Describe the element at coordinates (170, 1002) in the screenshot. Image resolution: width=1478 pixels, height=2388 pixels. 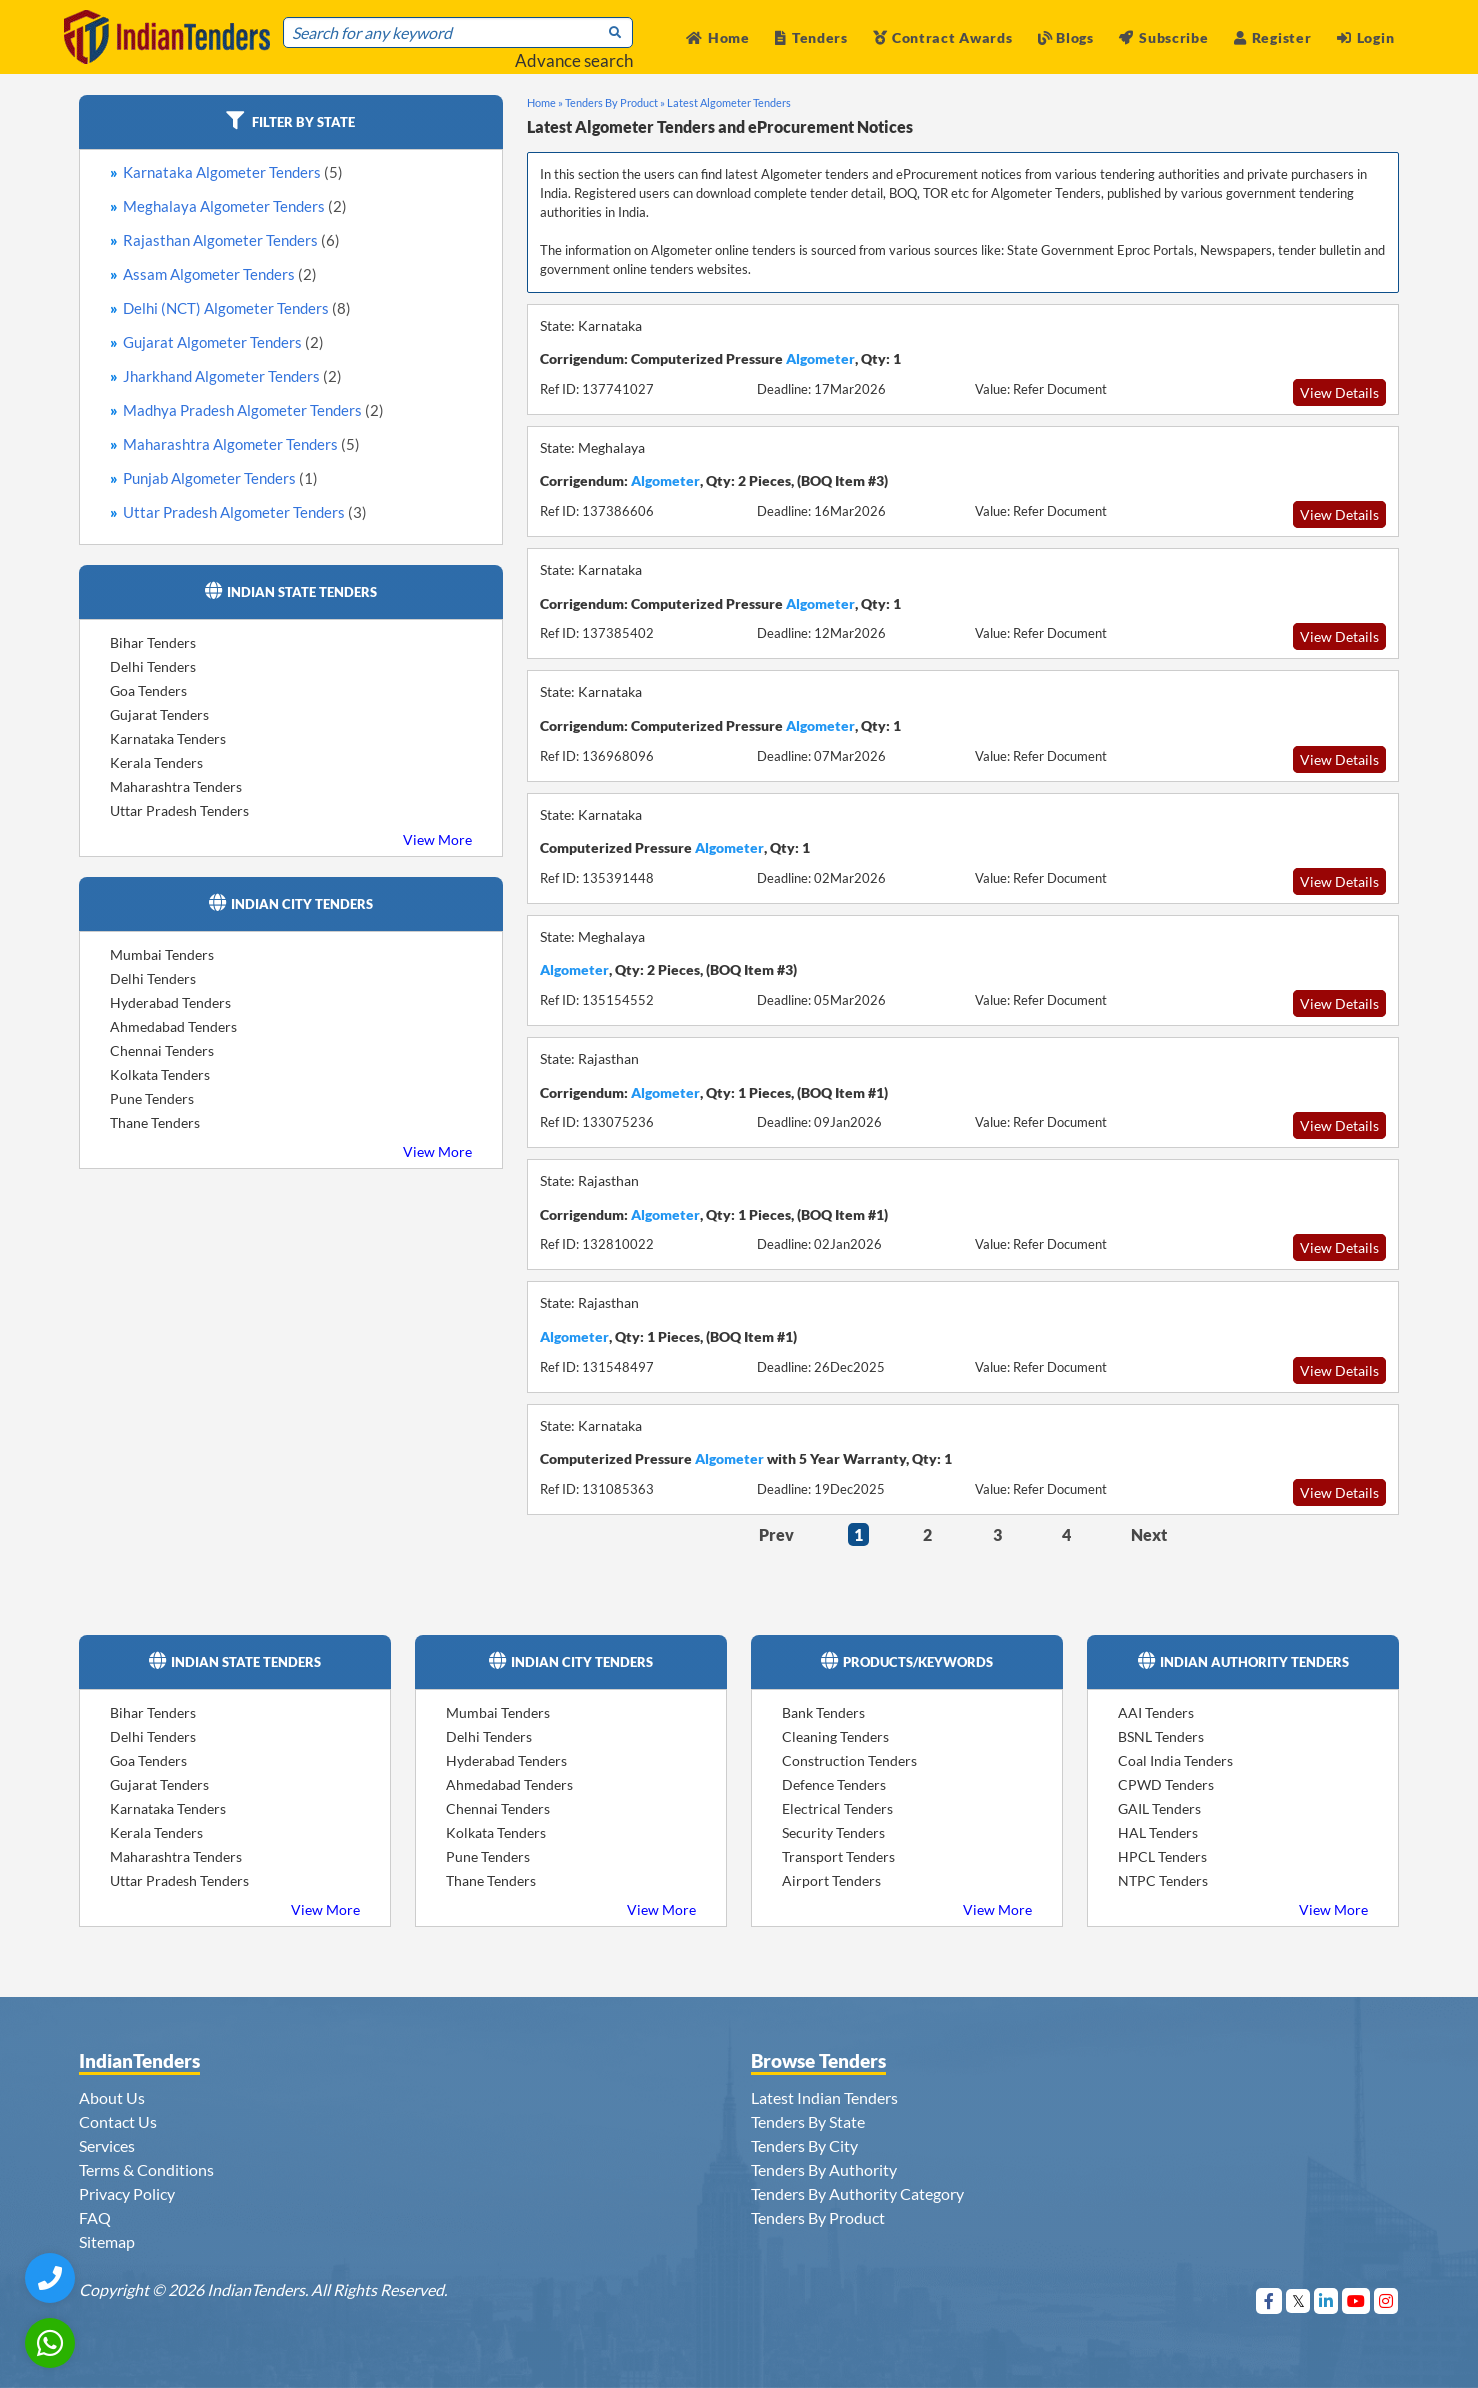
I see `Hyderabad Tenders` at that location.